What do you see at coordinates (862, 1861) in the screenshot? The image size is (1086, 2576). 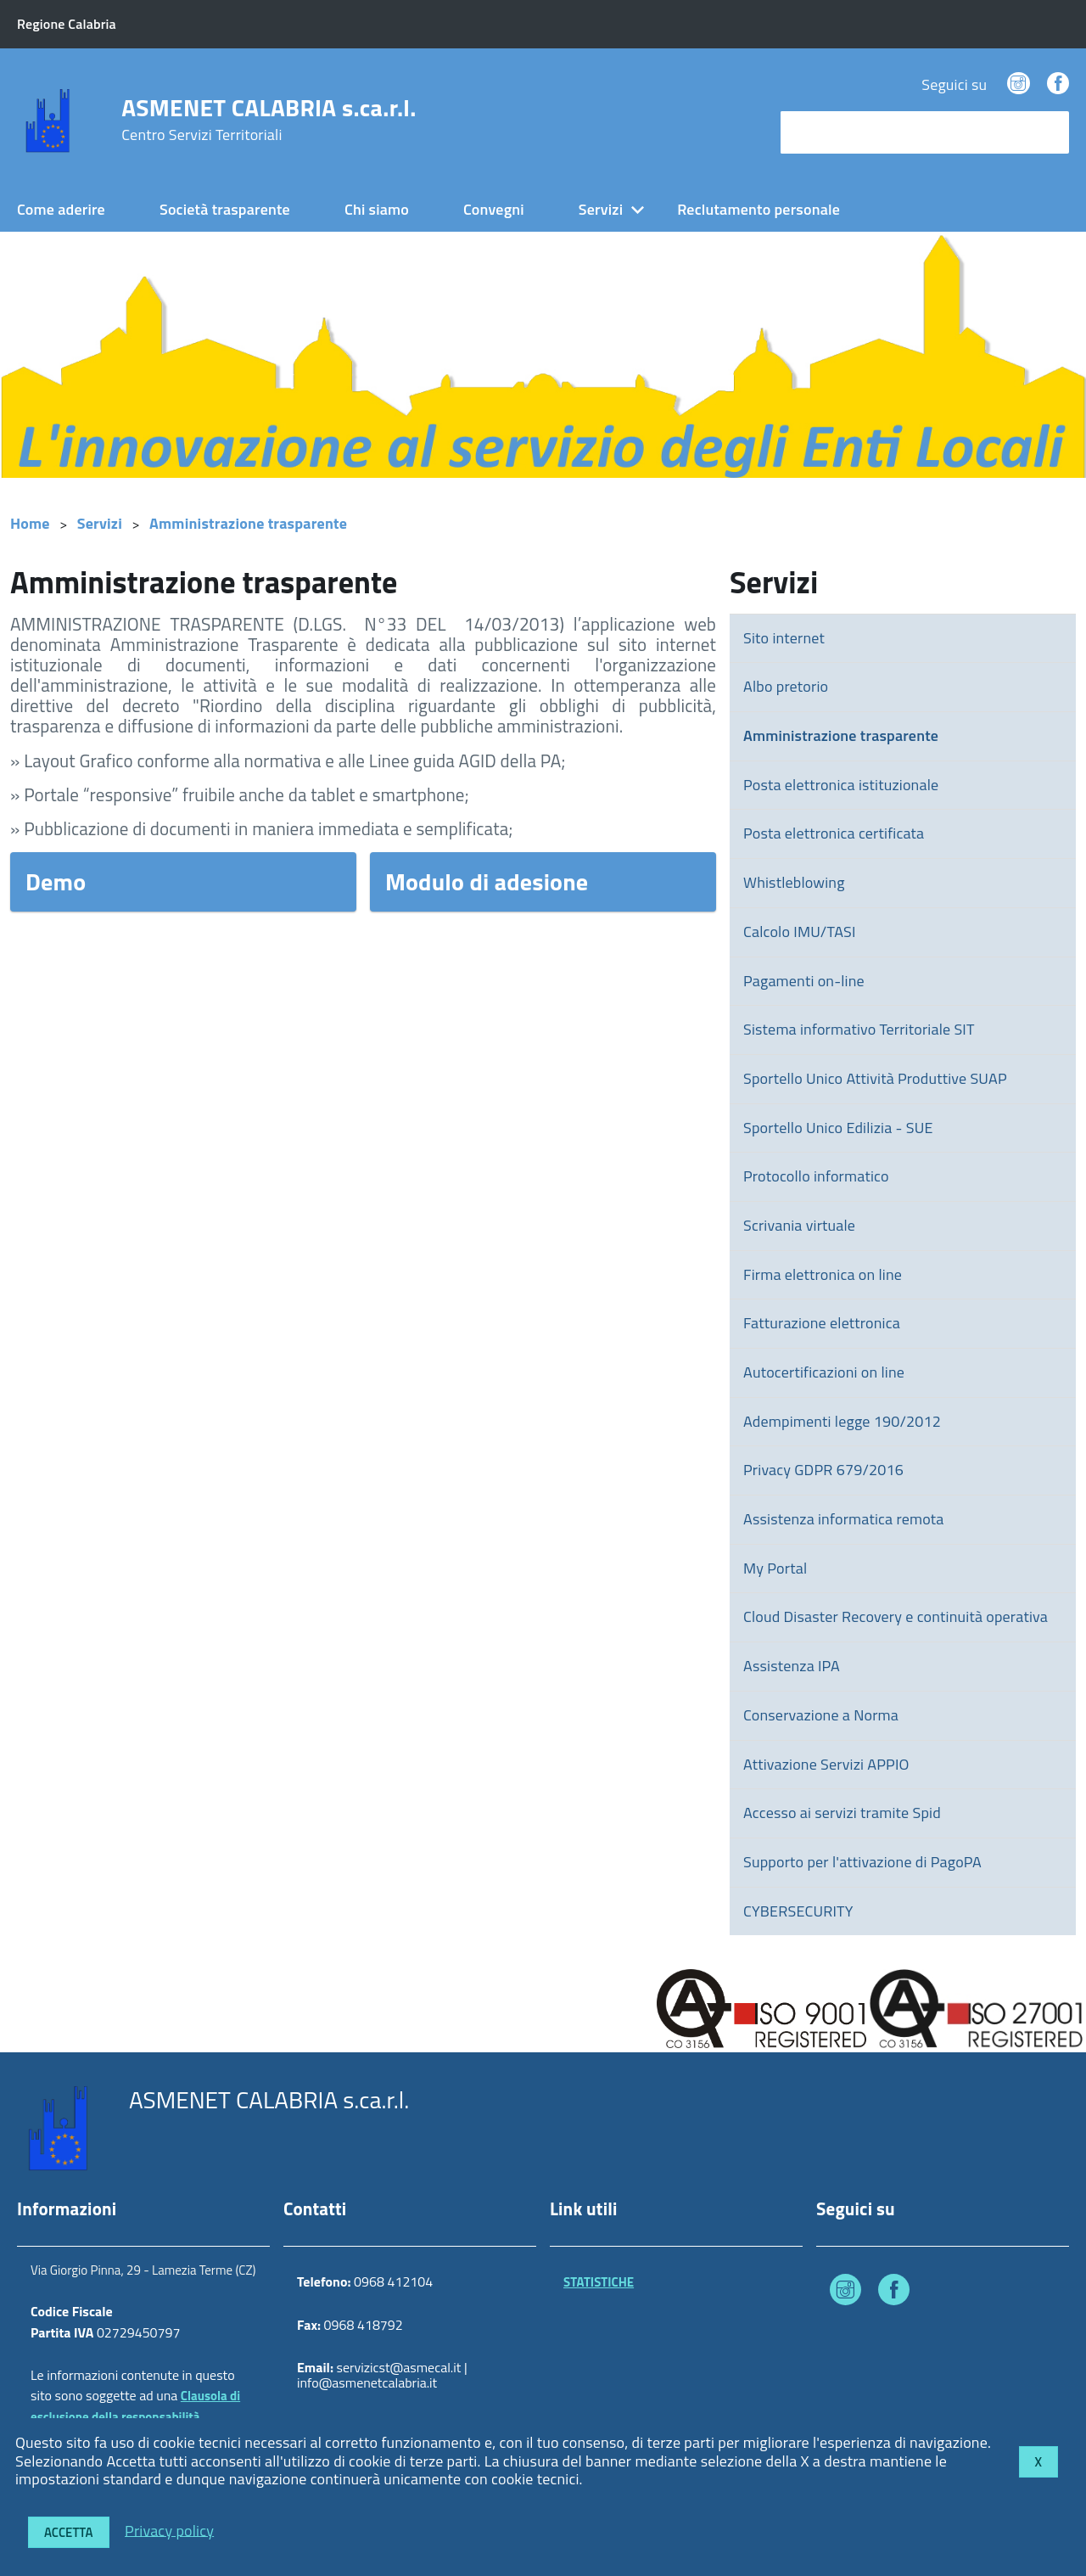 I see `Supporto per l'attivazione di PagoPA` at bounding box center [862, 1861].